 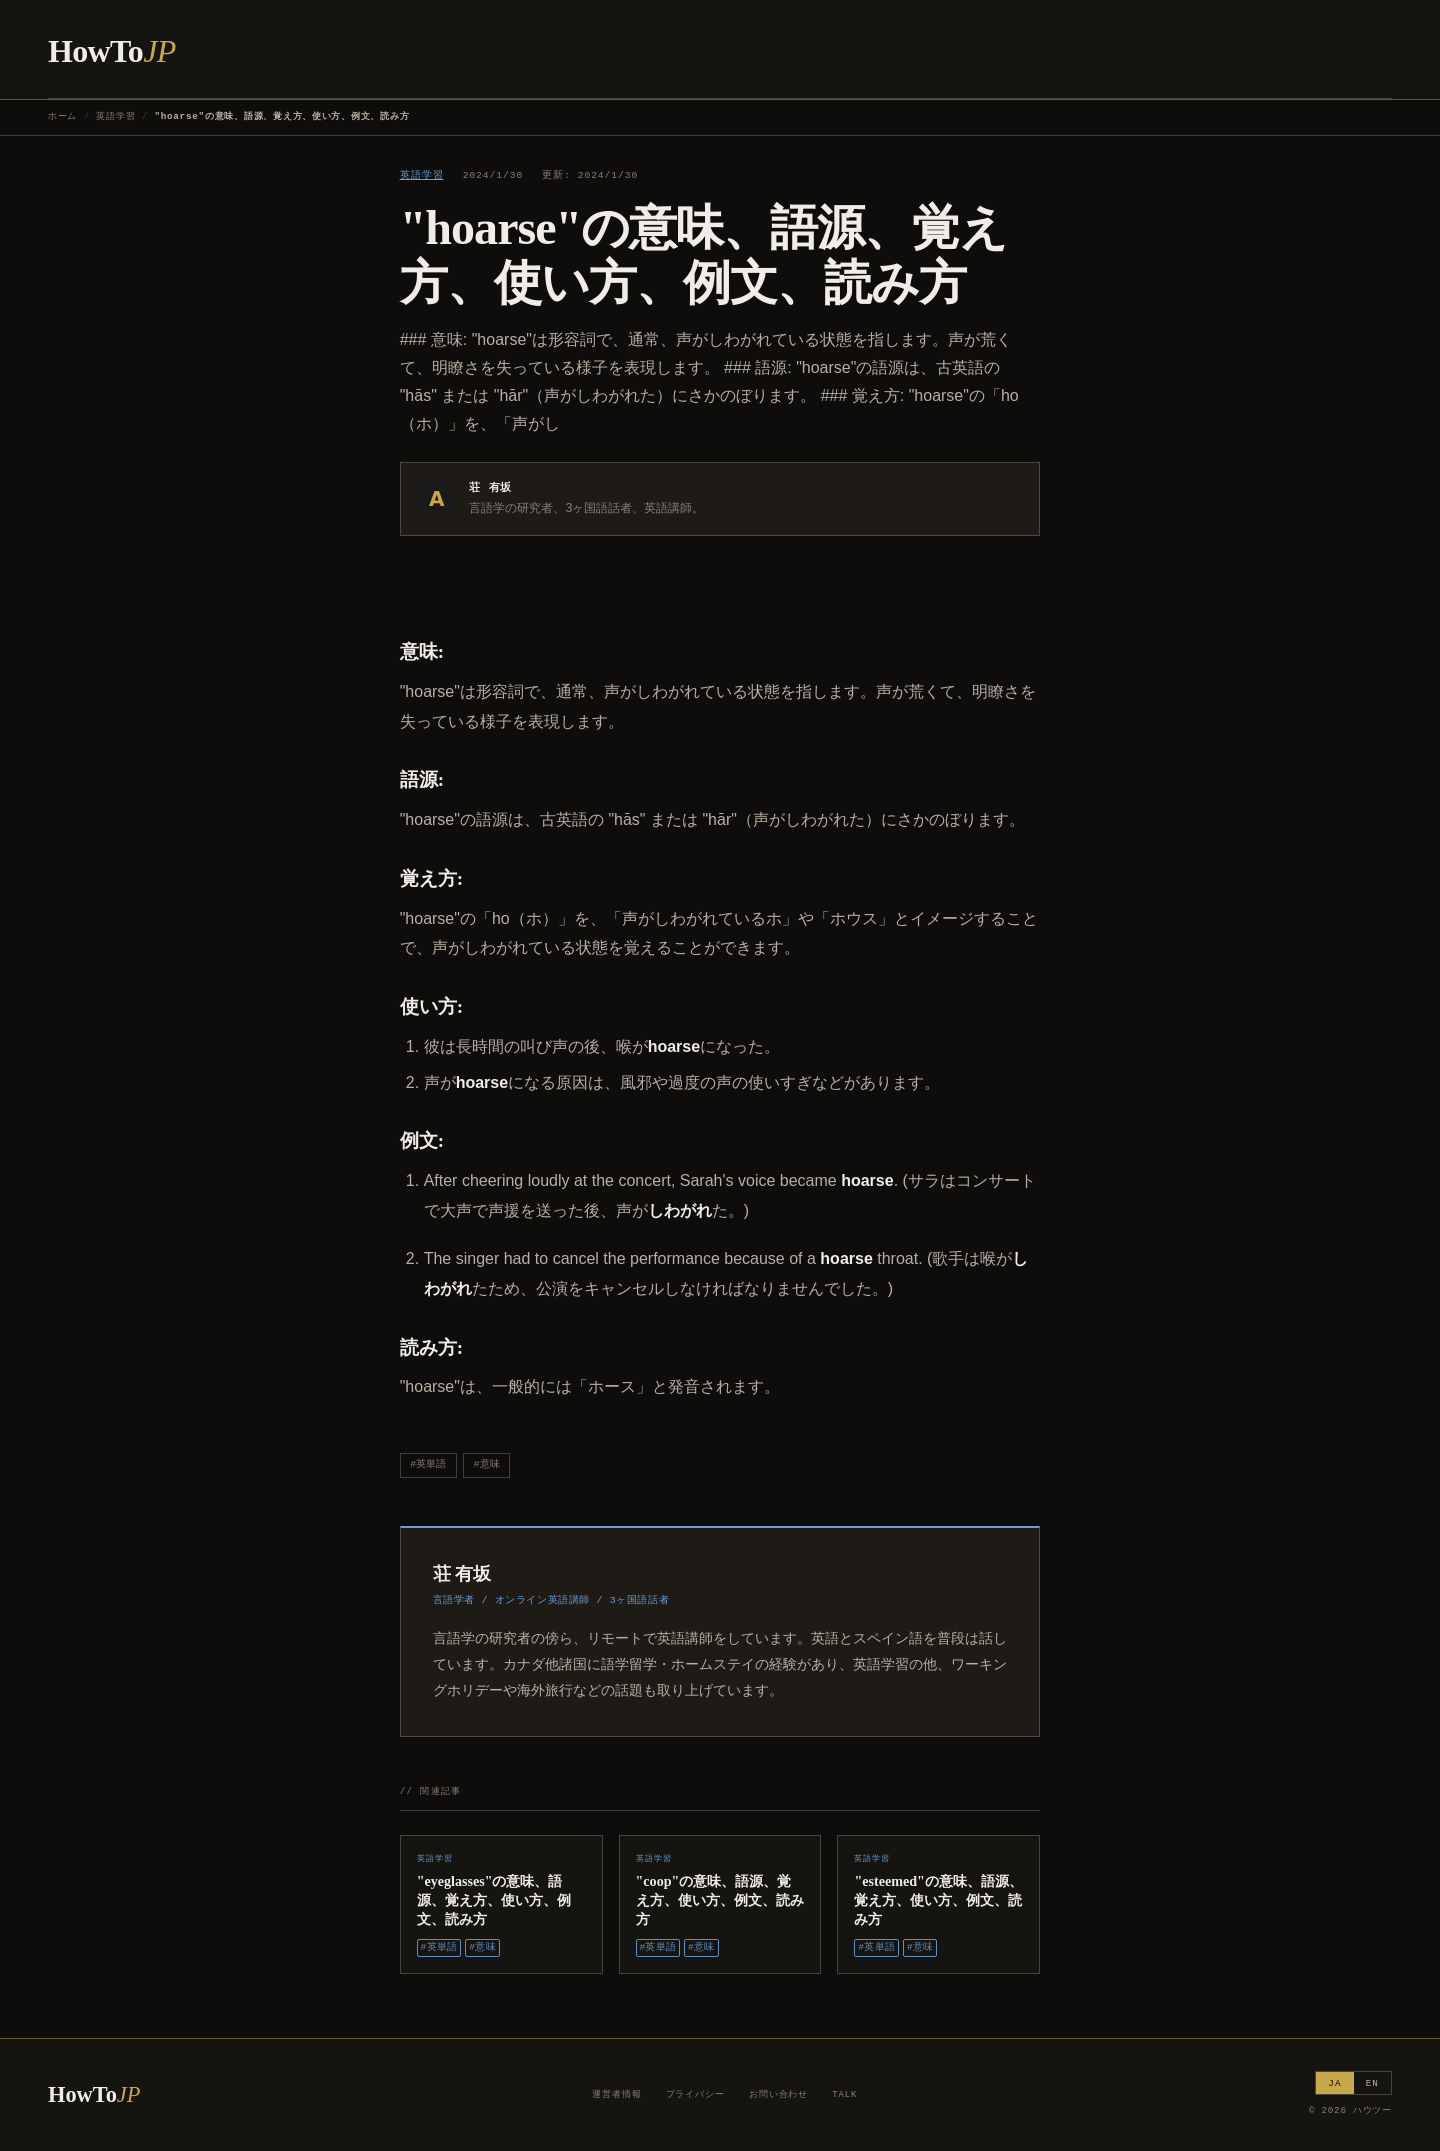 I want to click on "eyeglasses"の意味、語源、覚え方、使い方、例文、読み方, so click(x=494, y=1900).